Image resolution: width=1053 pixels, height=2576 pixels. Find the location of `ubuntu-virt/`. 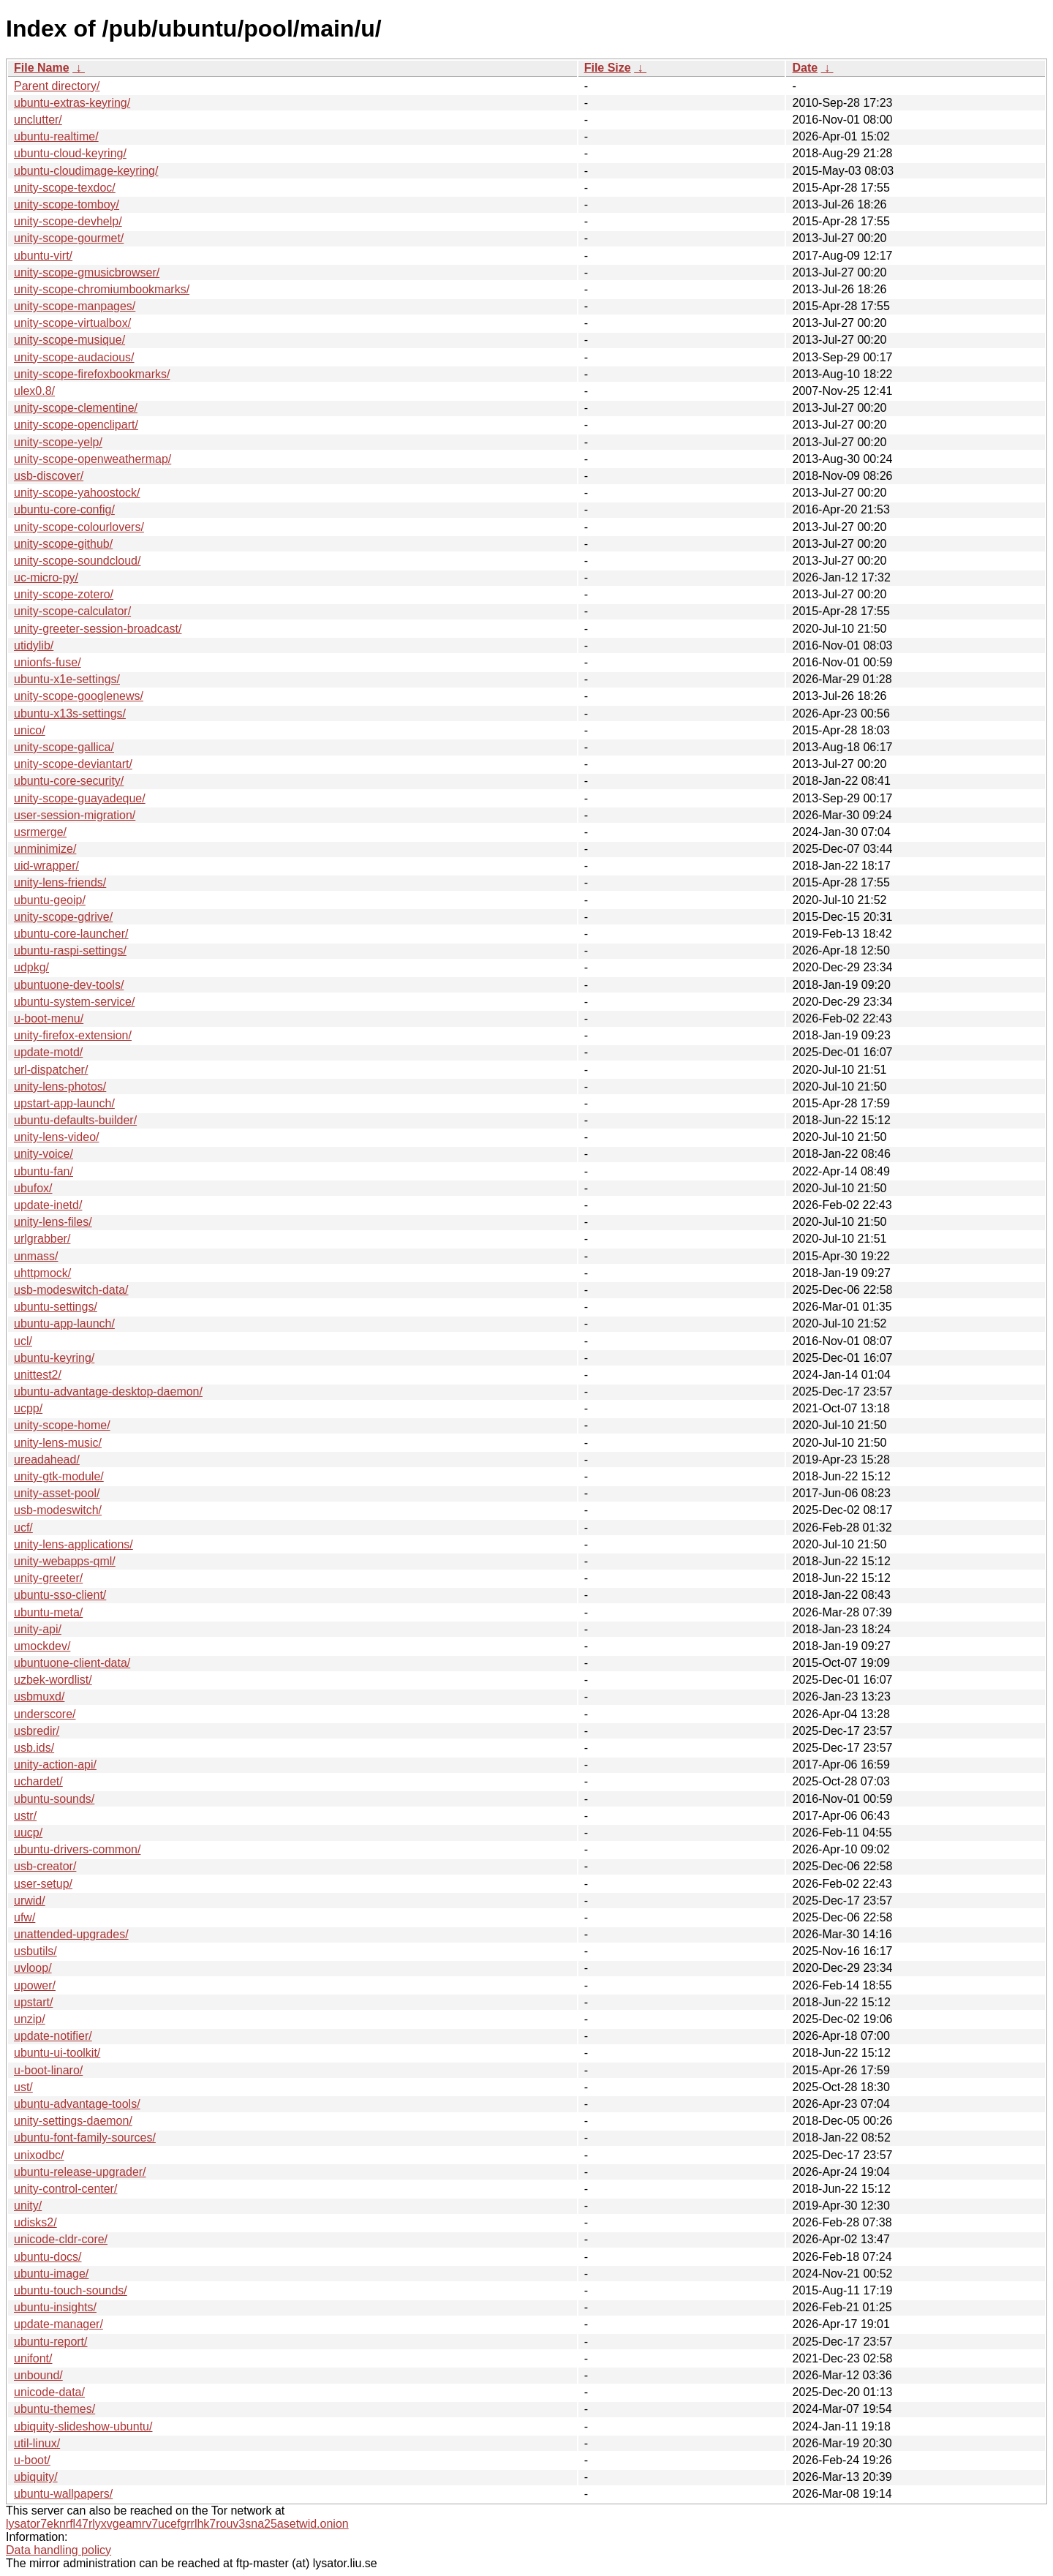

ubuntu-virt/ is located at coordinates (43, 255).